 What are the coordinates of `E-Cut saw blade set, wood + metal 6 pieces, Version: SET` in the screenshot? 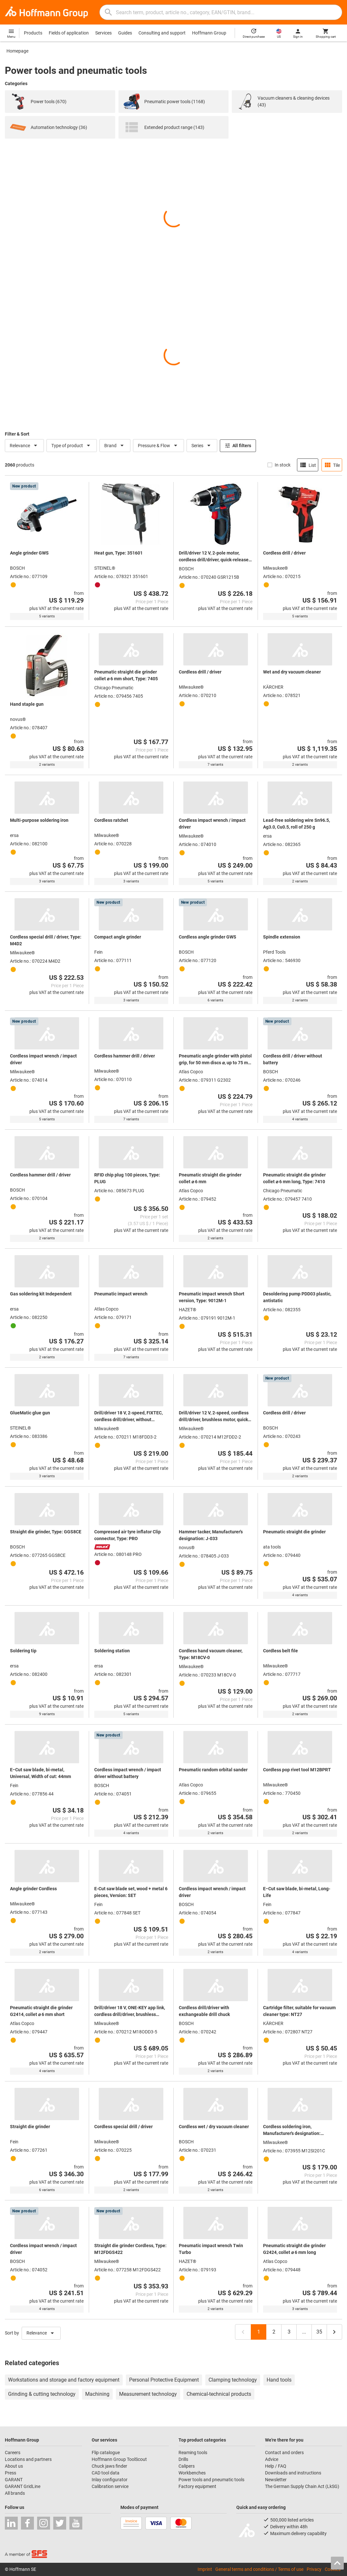 It's located at (131, 1892).